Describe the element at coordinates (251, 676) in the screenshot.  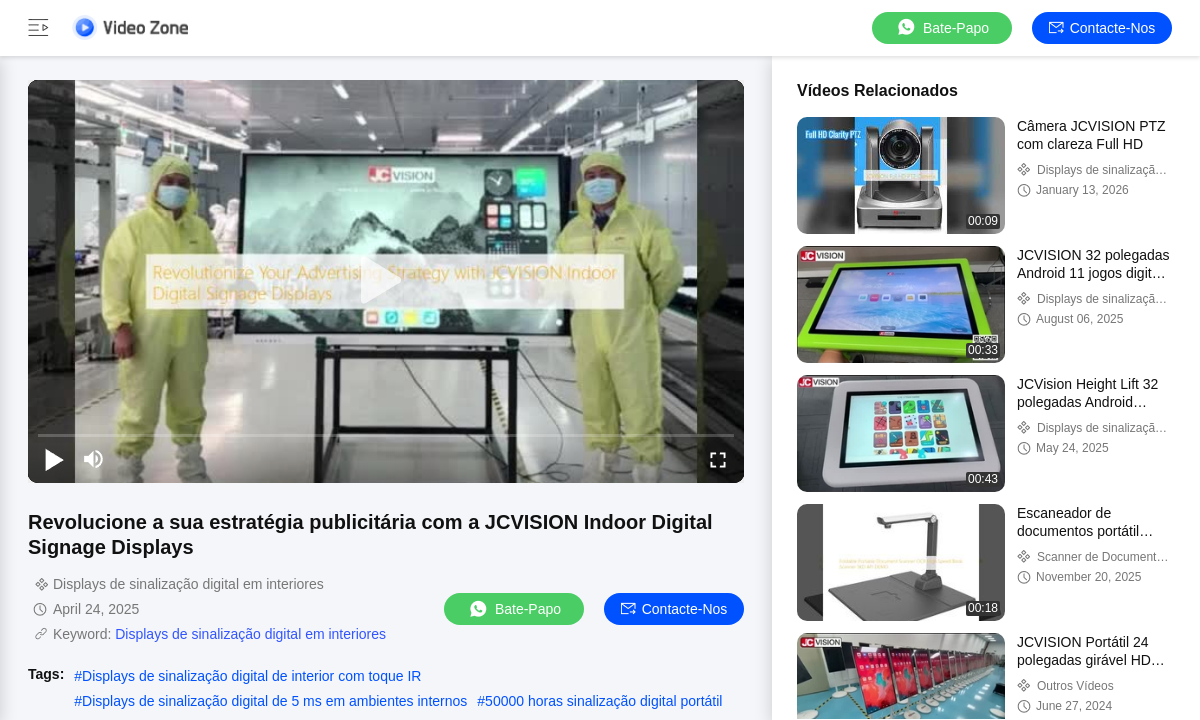
I see `Displays de sinalização digital de interior com toque IR` at that location.